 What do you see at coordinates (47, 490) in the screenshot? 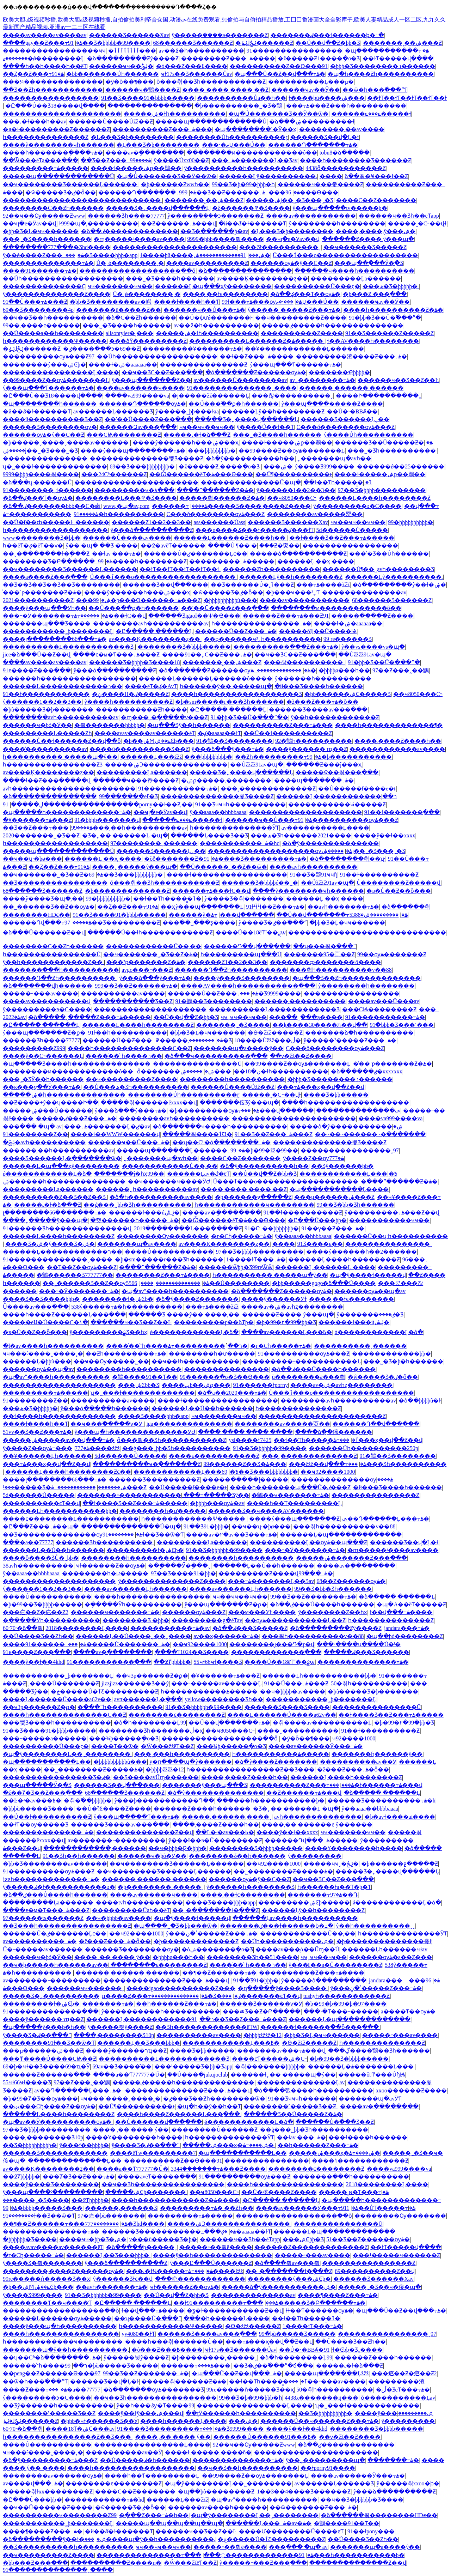
I see `91��������ˬɫ������` at bounding box center [47, 490].